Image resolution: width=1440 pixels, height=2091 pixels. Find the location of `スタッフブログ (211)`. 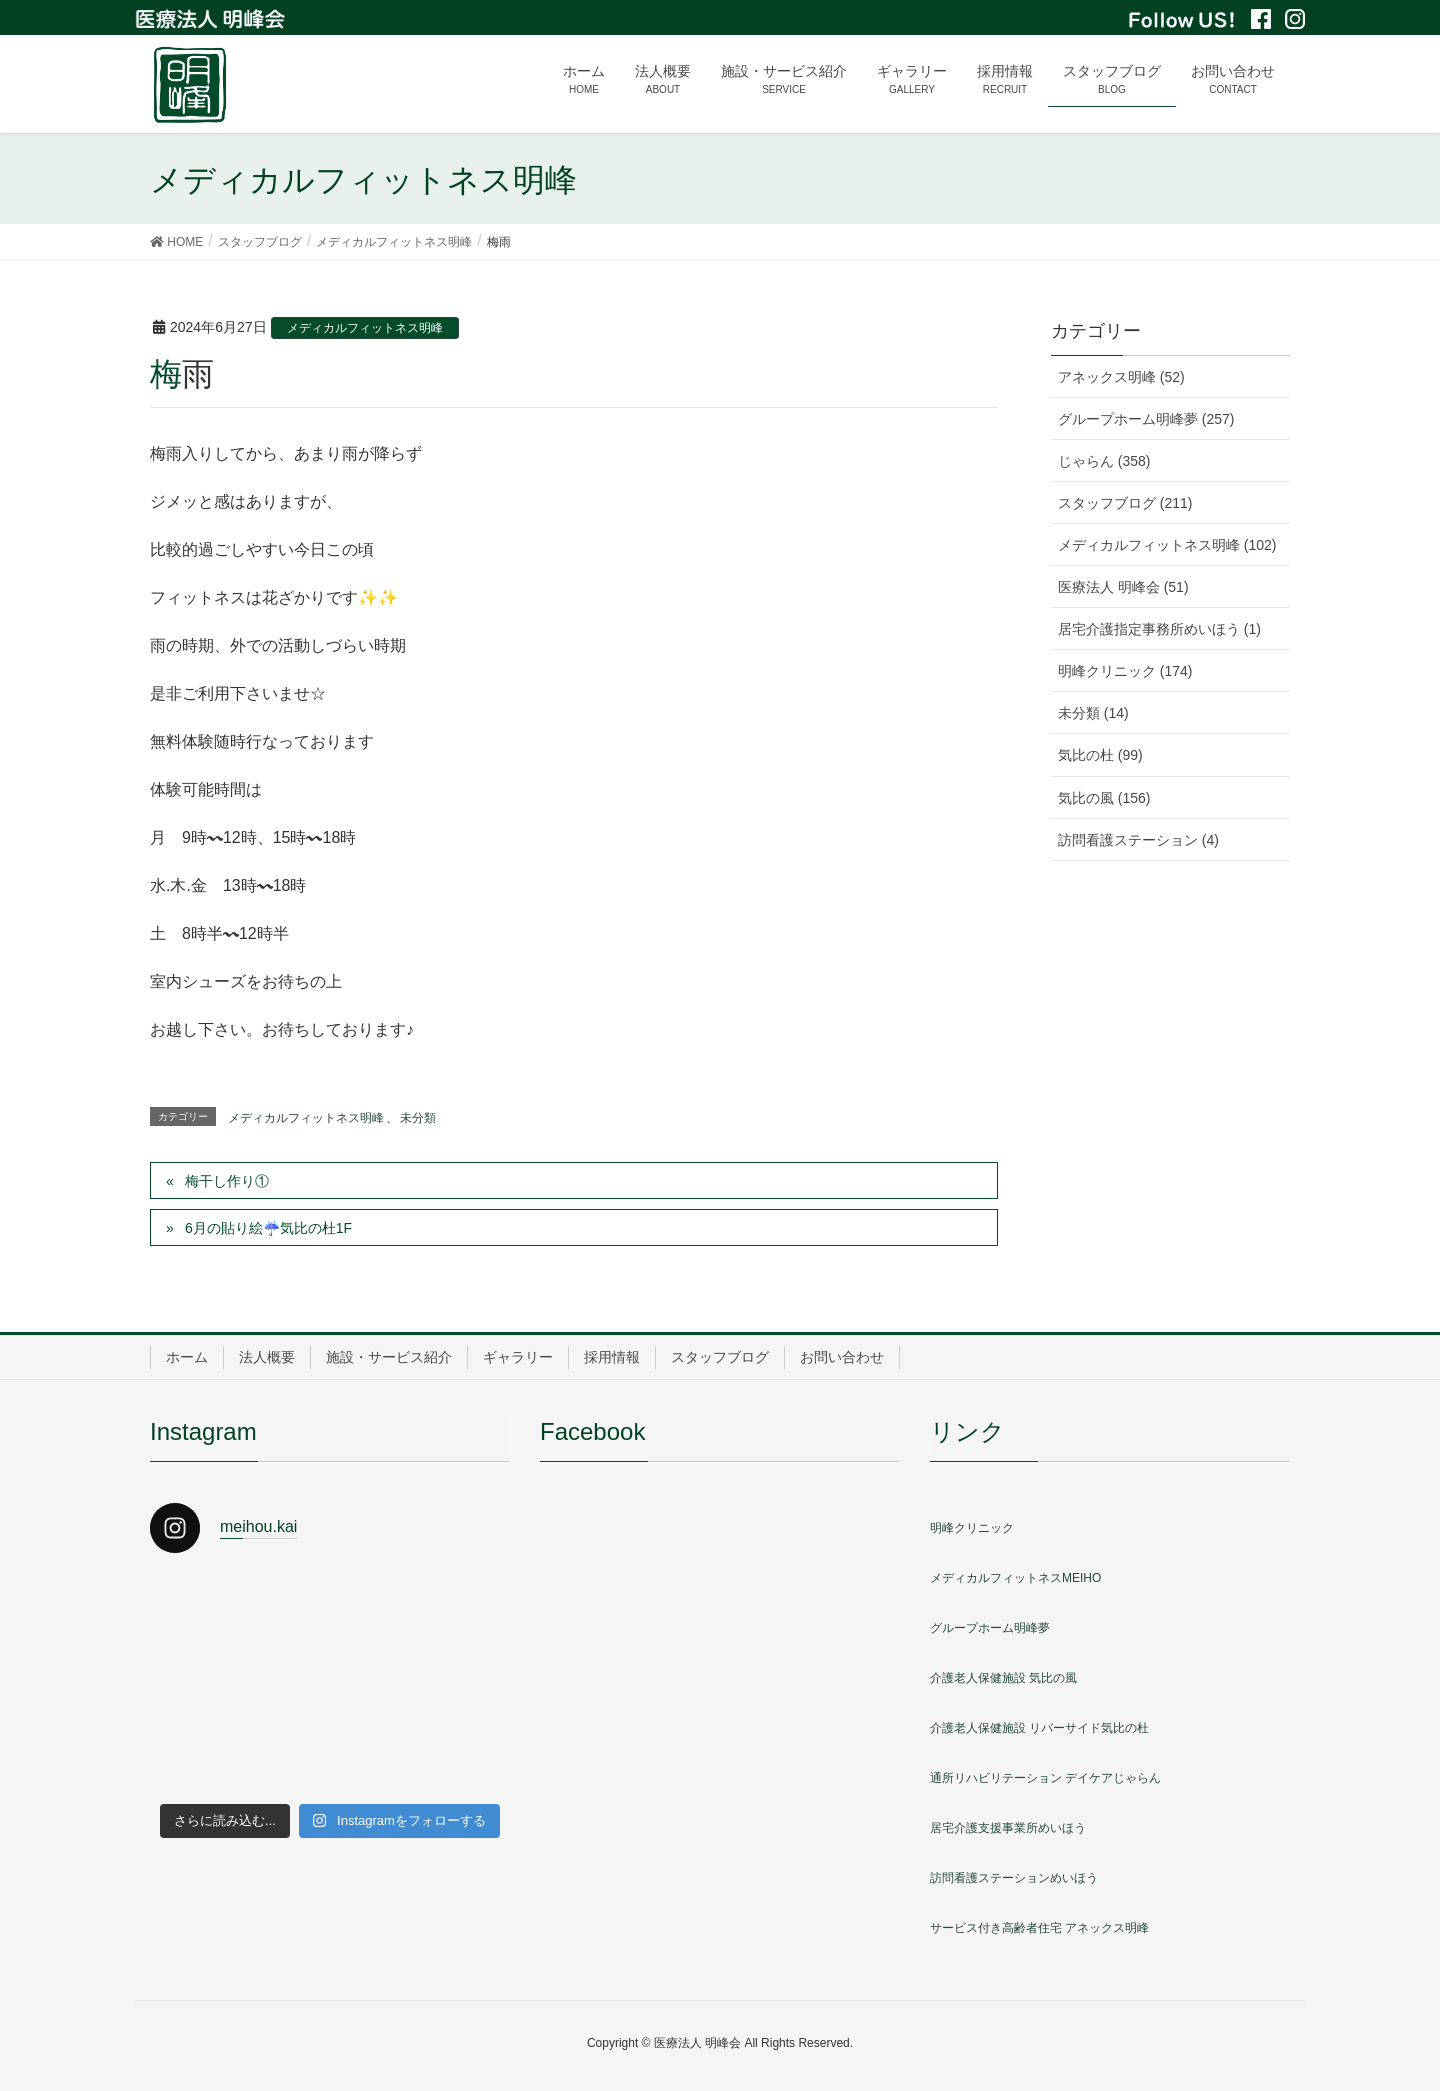

スタッフブログ (211) is located at coordinates (1125, 503).